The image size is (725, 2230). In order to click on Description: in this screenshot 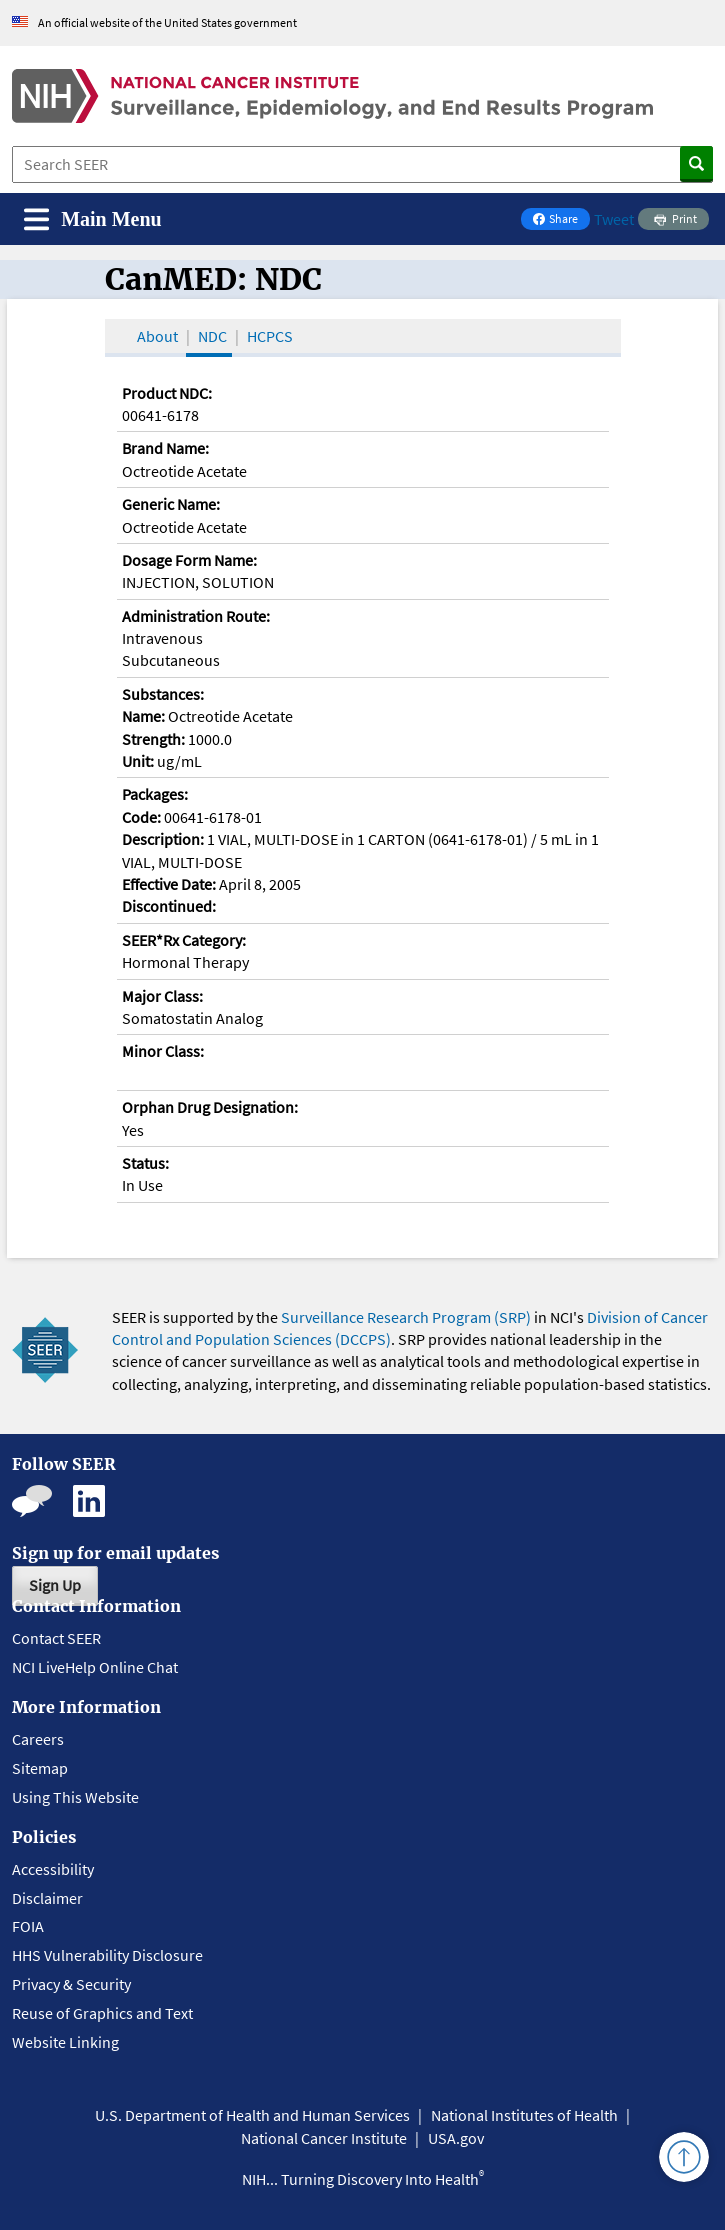, I will do `click(163, 839)`.